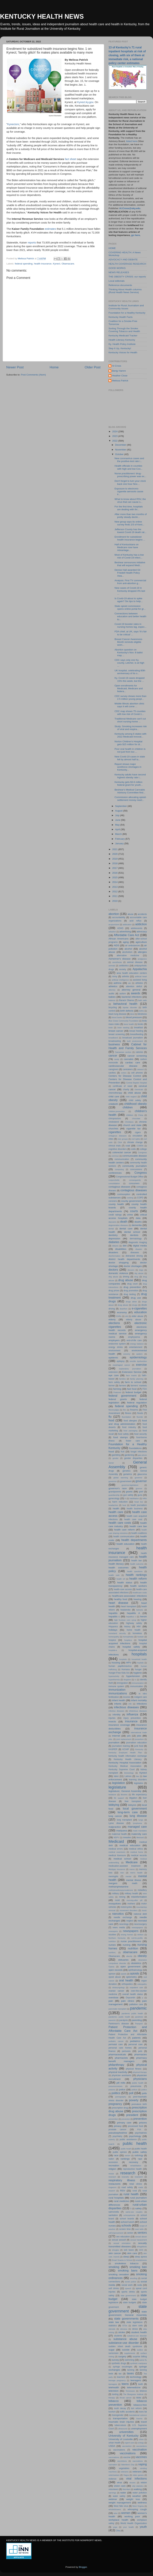 Image resolution: width=153 pixels, height=2576 pixels. What do you see at coordinates (131, 1646) in the screenshot?
I see `hospital safety` at bounding box center [131, 1646].